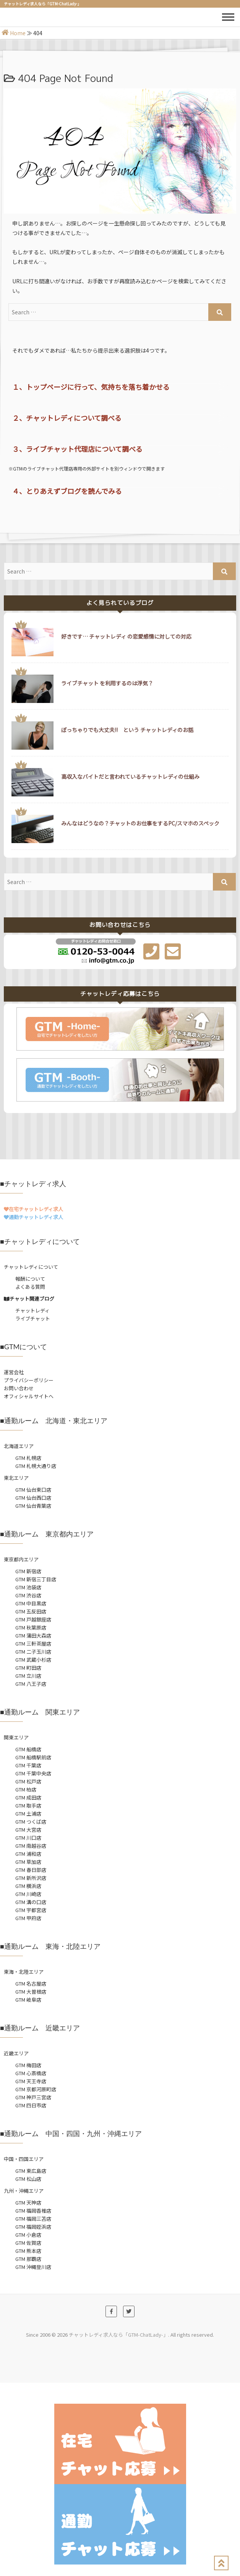  What do you see at coordinates (28, 2242) in the screenshot?
I see `GTM 佐賀店` at bounding box center [28, 2242].